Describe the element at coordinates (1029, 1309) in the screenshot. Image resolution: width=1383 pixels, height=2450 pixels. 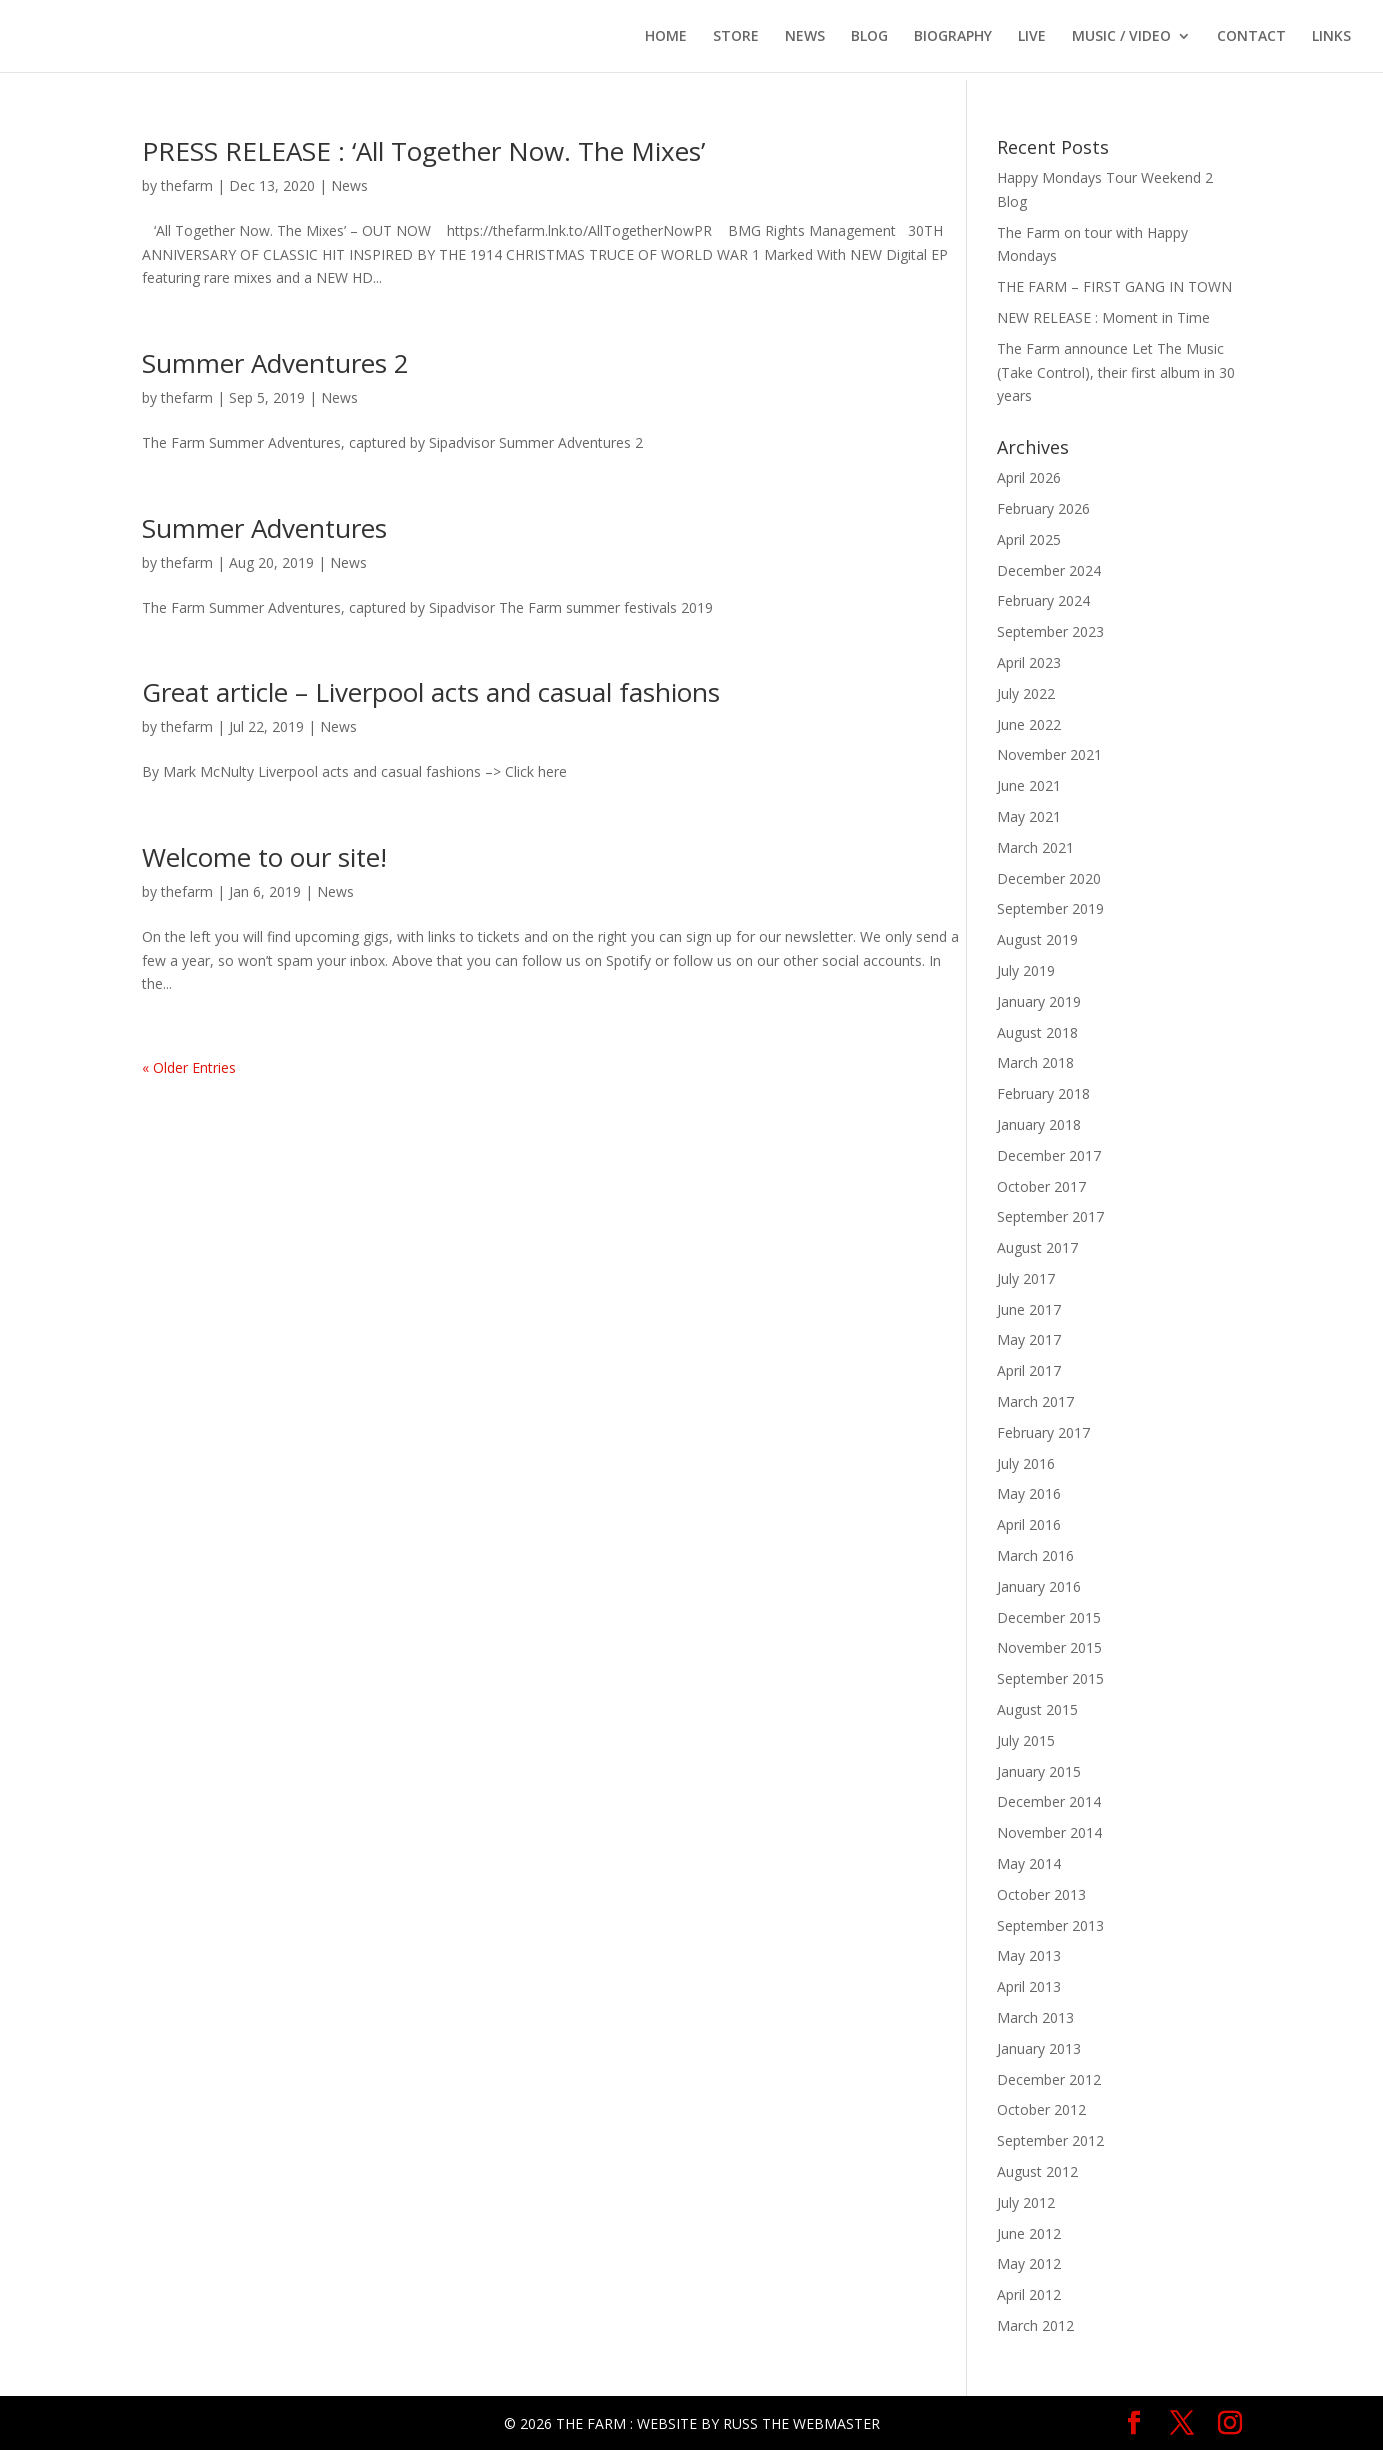
I see `June 2017` at that location.